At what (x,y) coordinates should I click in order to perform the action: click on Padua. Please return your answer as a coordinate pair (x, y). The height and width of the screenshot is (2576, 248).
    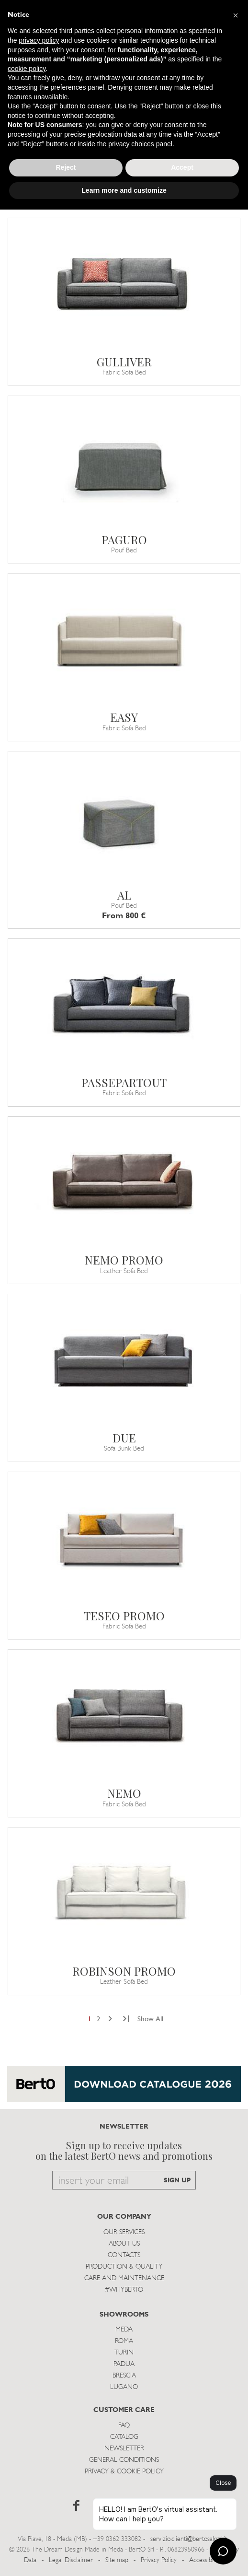
    Looking at the image, I should click on (124, 2364).